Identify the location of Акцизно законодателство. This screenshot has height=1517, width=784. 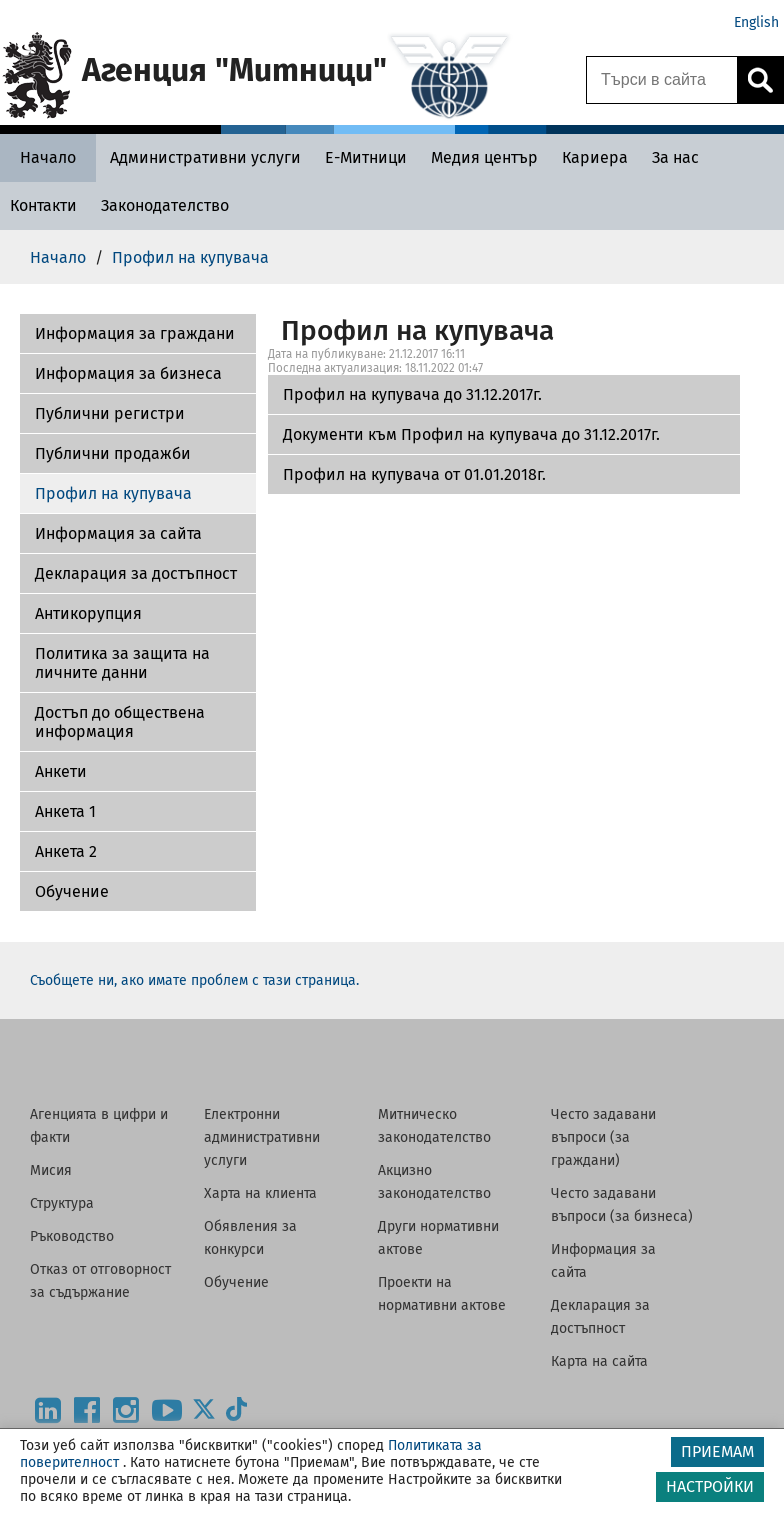
(434, 1182).